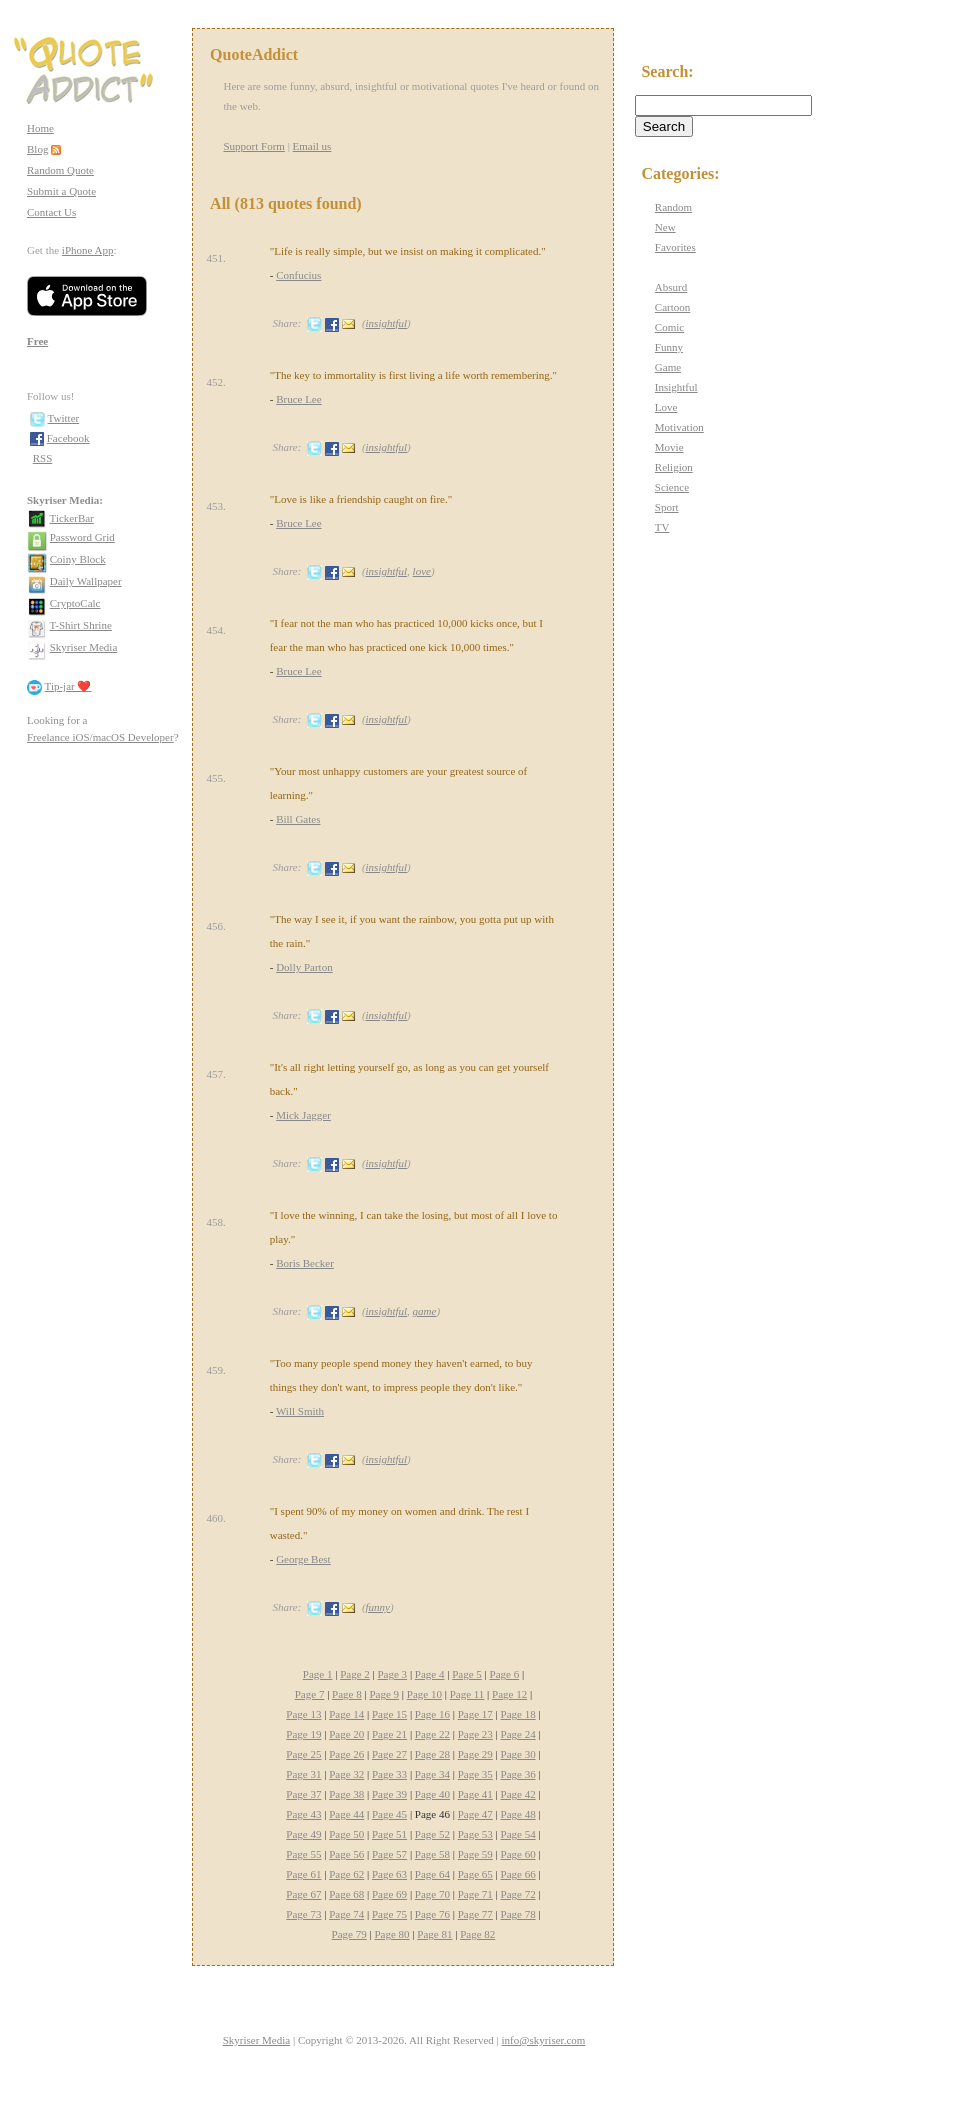 The image size is (980, 2101). Describe the element at coordinates (505, 1674) in the screenshot. I see `Page 6` at that location.